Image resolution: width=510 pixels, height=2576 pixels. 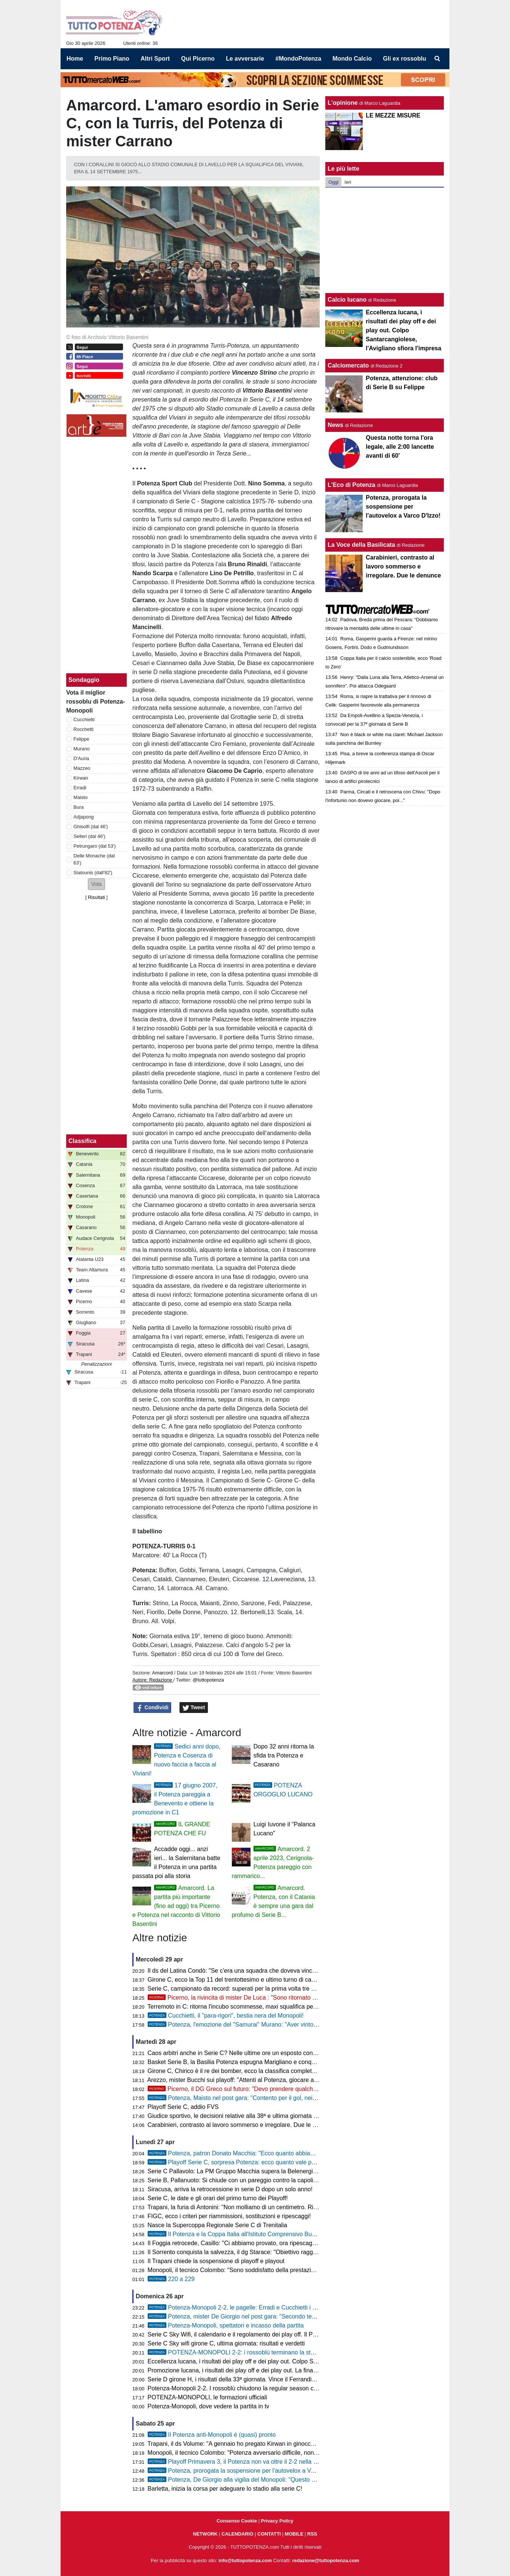 I want to click on Questa notte torna l'ora legale, alle 2:00 lancette avanti di 60', so click(x=400, y=447).